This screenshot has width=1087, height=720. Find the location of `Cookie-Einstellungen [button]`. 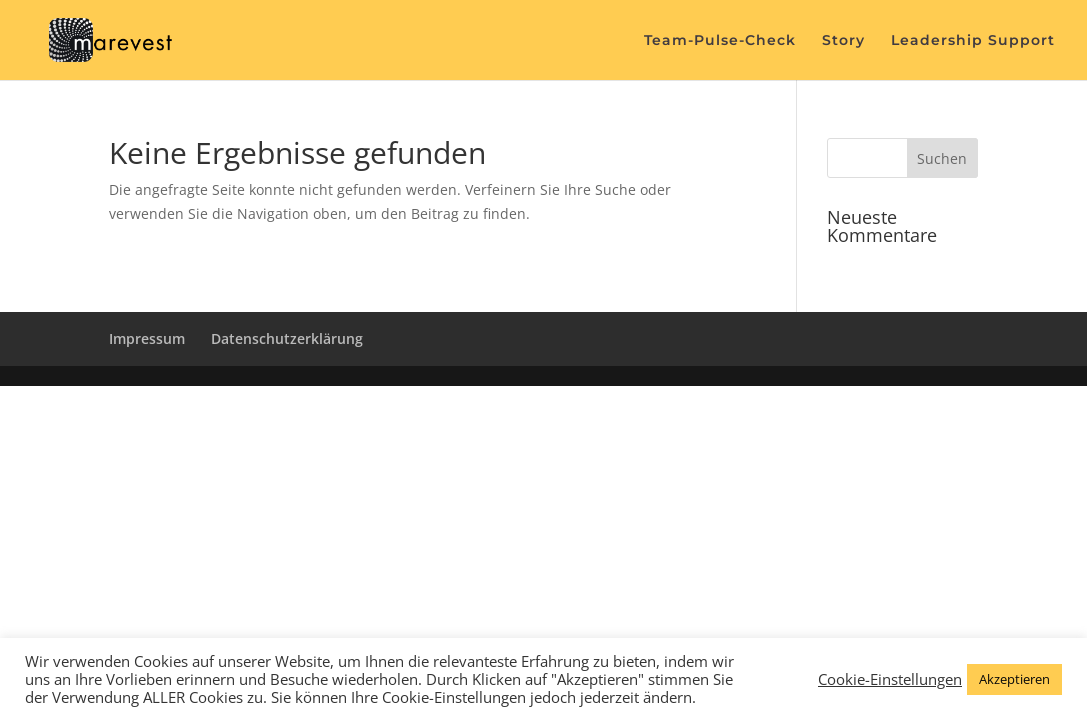

Cookie-Einstellungen [button] is located at coordinates (890, 679).